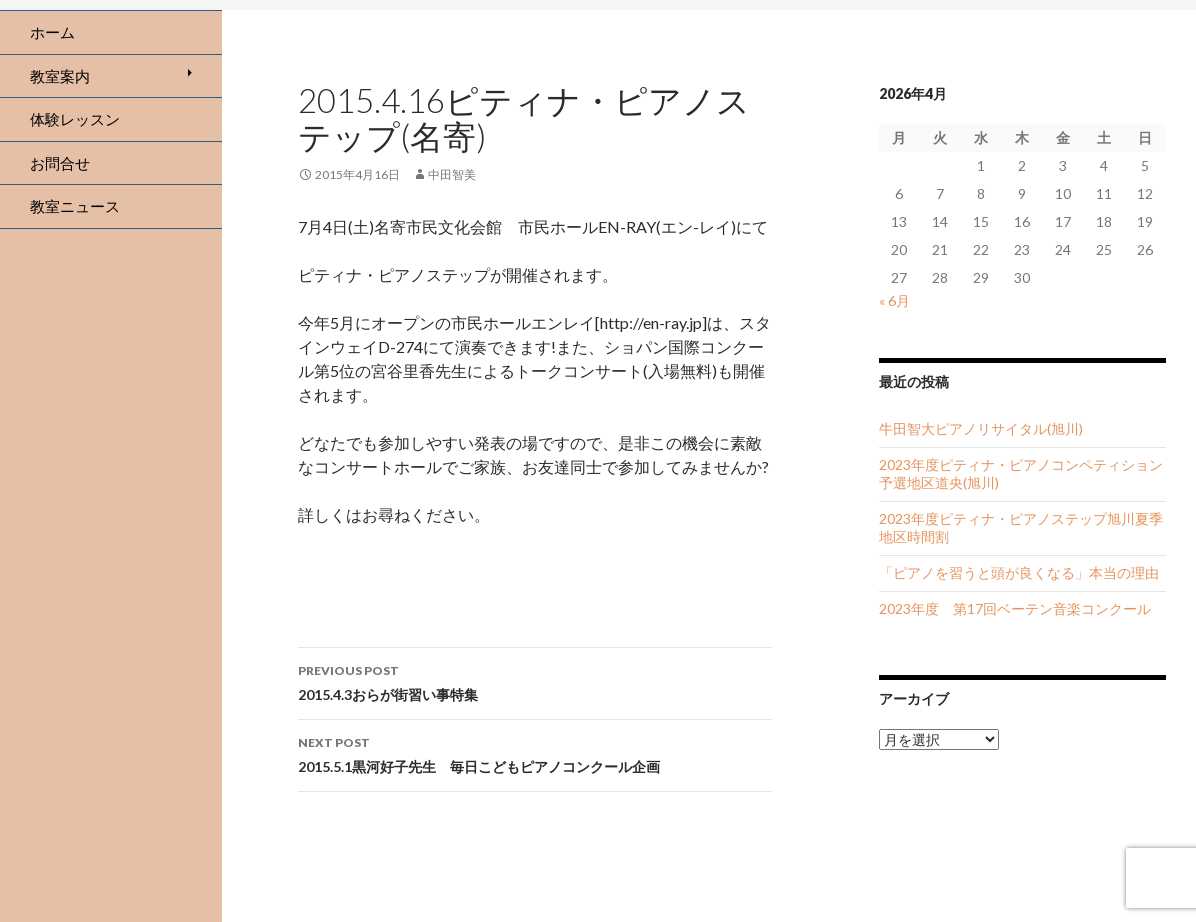  What do you see at coordinates (60, 76) in the screenshot?
I see `教室案内` at bounding box center [60, 76].